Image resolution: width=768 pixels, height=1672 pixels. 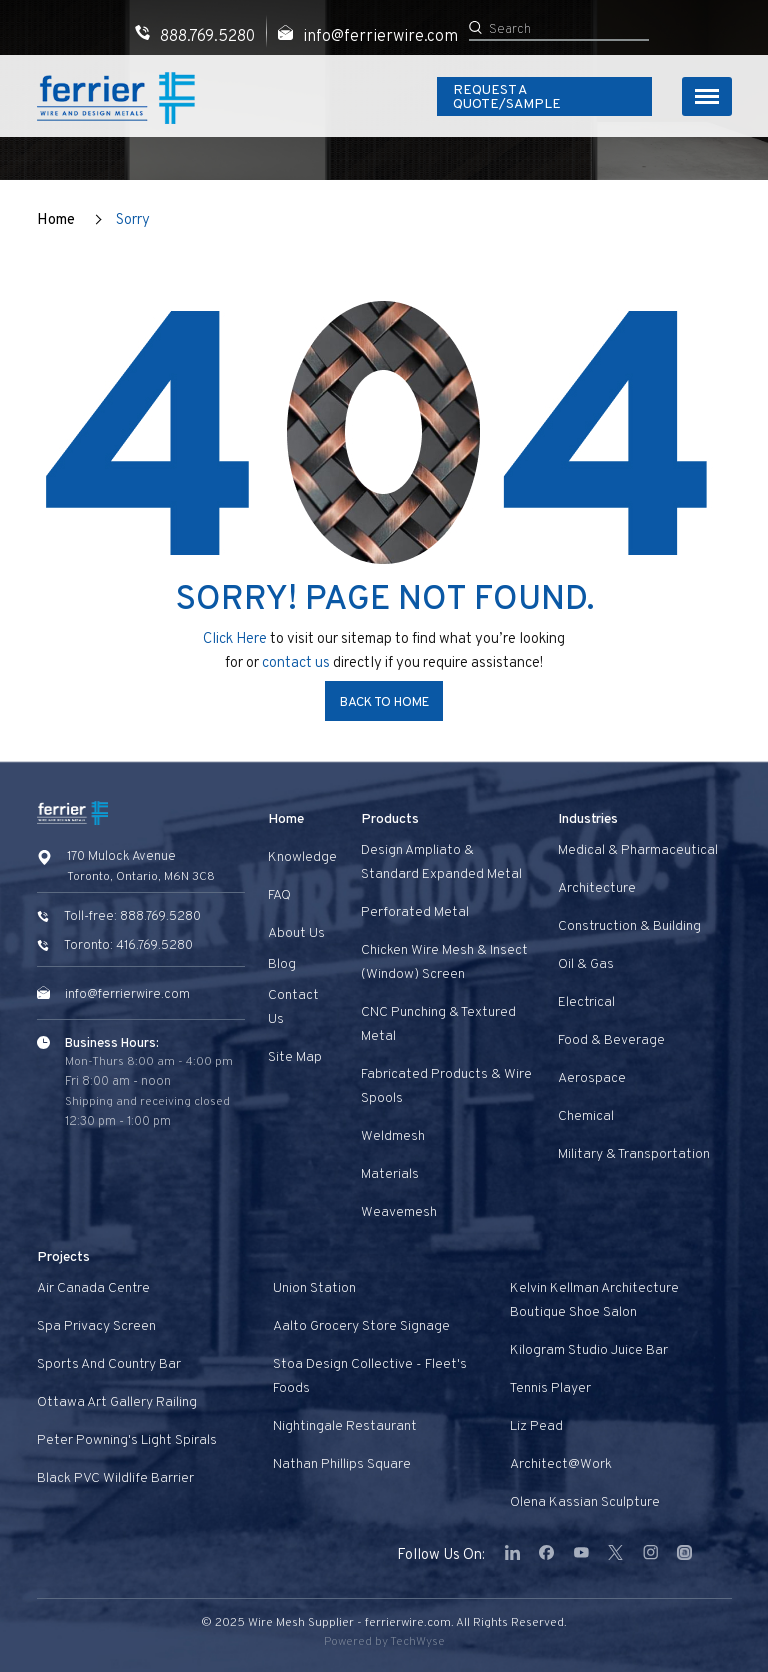 What do you see at coordinates (629, 926) in the screenshot?
I see `Construction & Building` at bounding box center [629, 926].